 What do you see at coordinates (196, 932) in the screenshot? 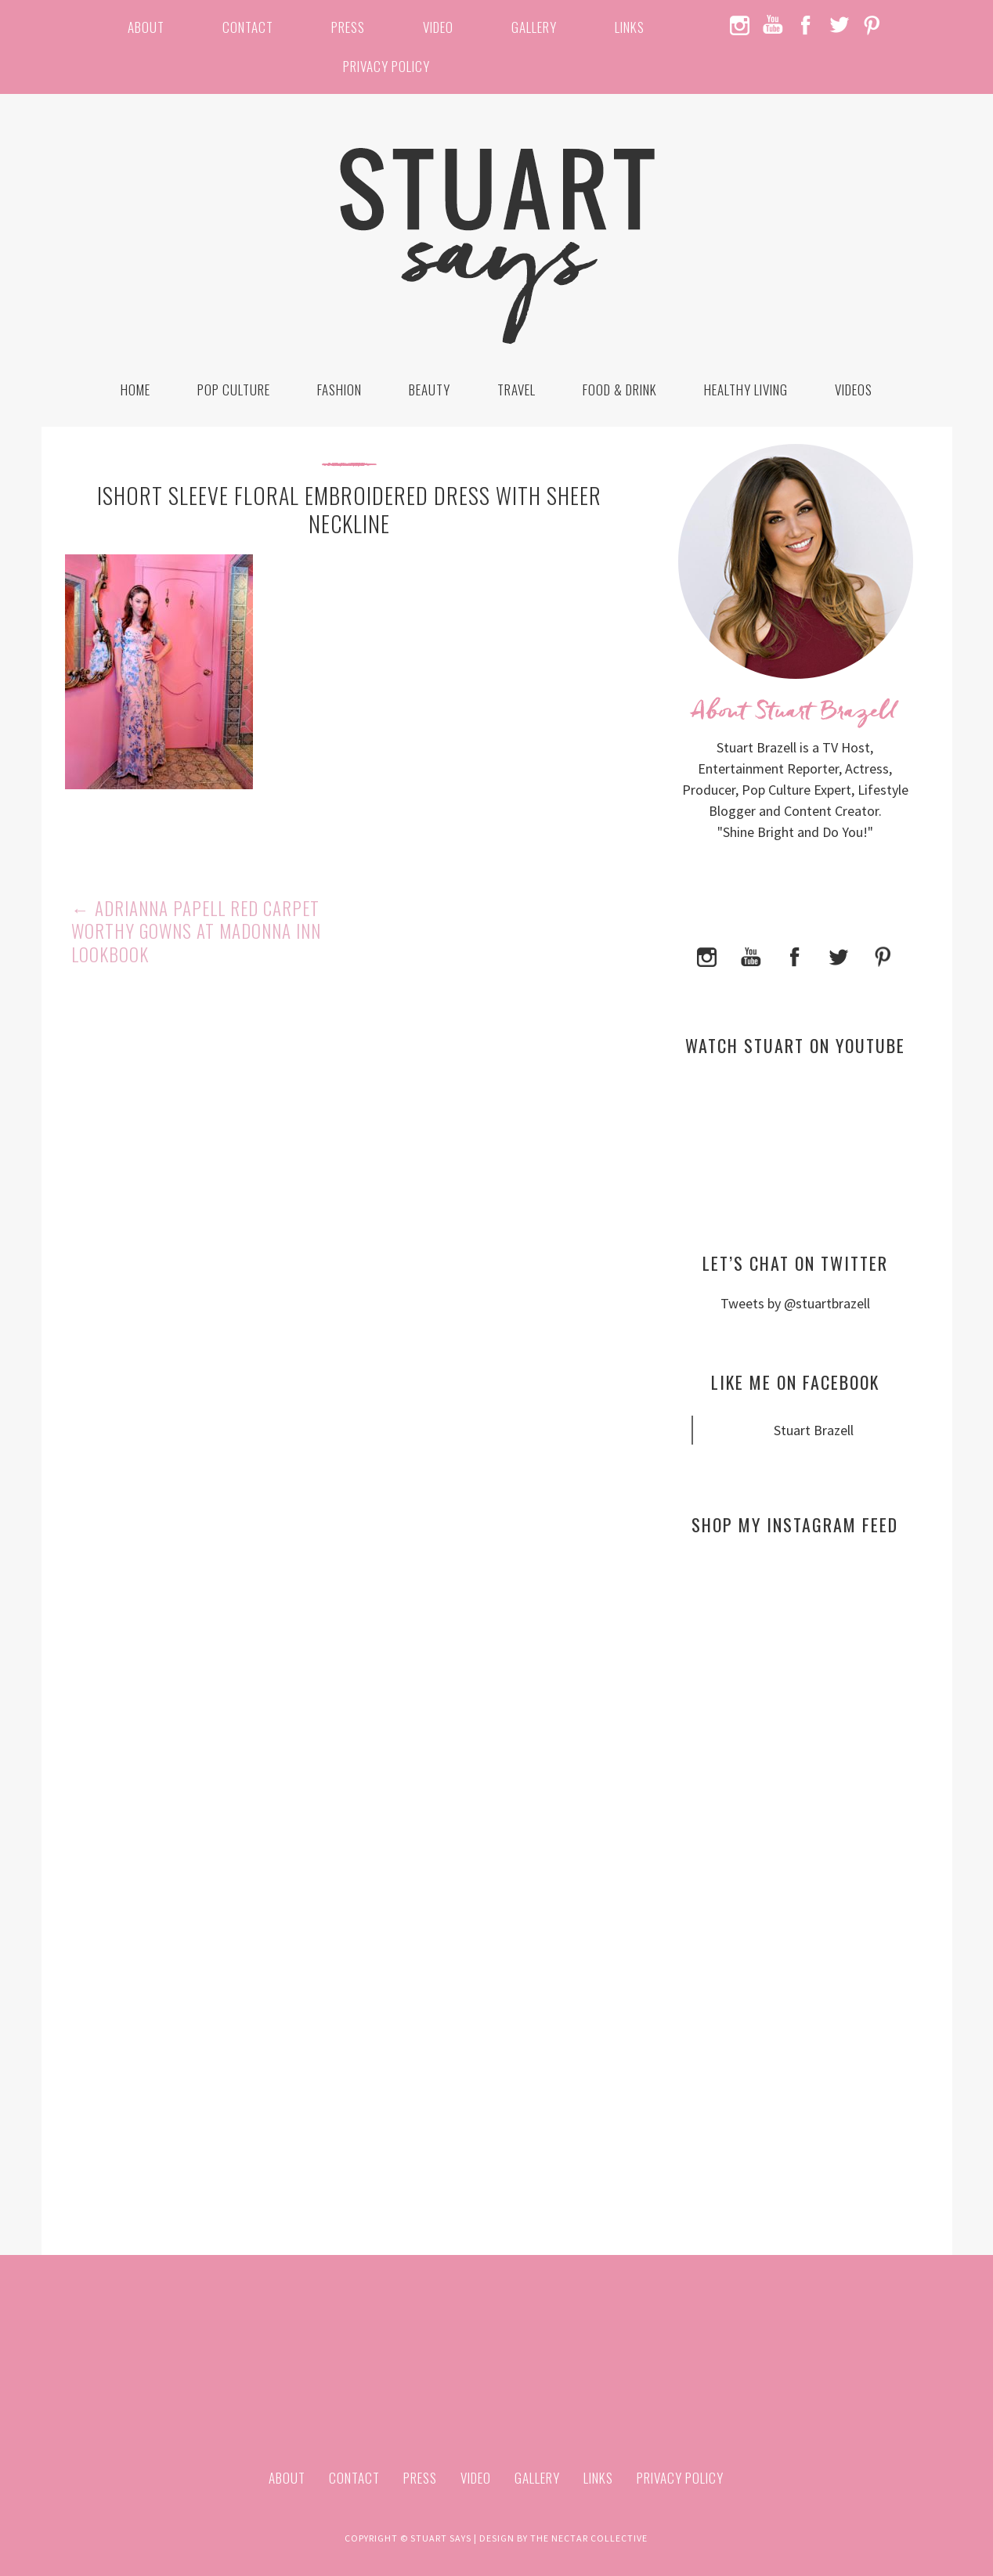
I see `Adrianna Papell Red Carpet Worthy Gowns at Madonna Inn Lookbook` at bounding box center [196, 932].